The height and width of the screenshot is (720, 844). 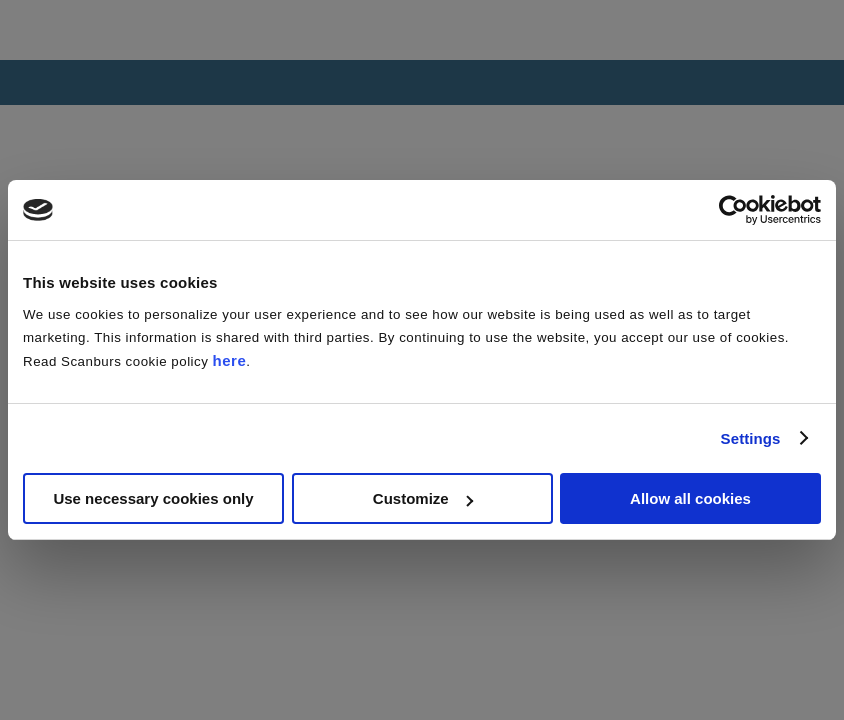 What do you see at coordinates (690, 498) in the screenshot?
I see `Allow all cookies` at bounding box center [690, 498].